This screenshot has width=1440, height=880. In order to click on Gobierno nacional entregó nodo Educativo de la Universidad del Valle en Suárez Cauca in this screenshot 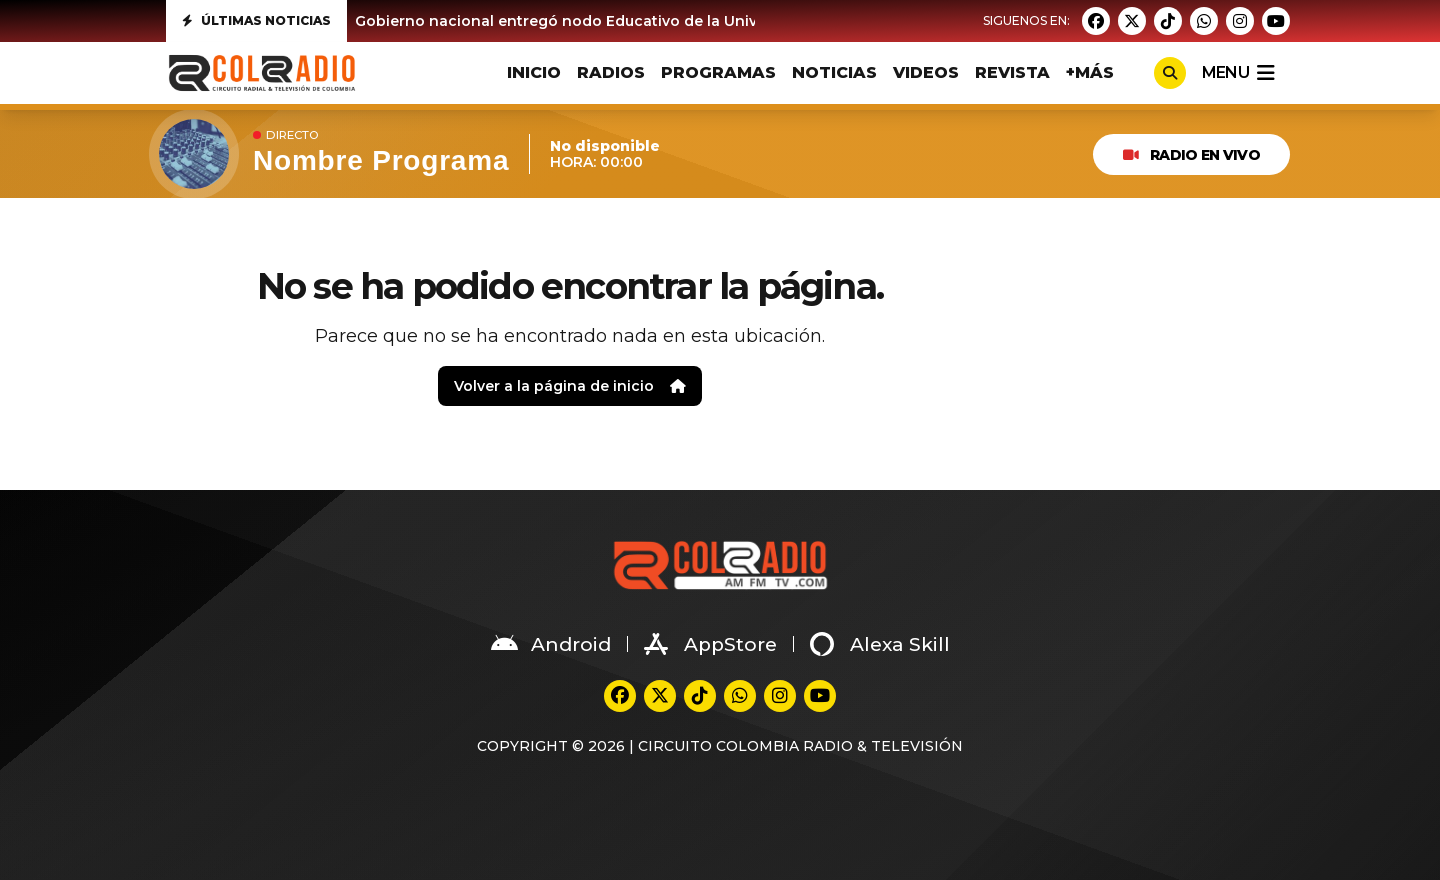, I will do `click(680, 21)`.